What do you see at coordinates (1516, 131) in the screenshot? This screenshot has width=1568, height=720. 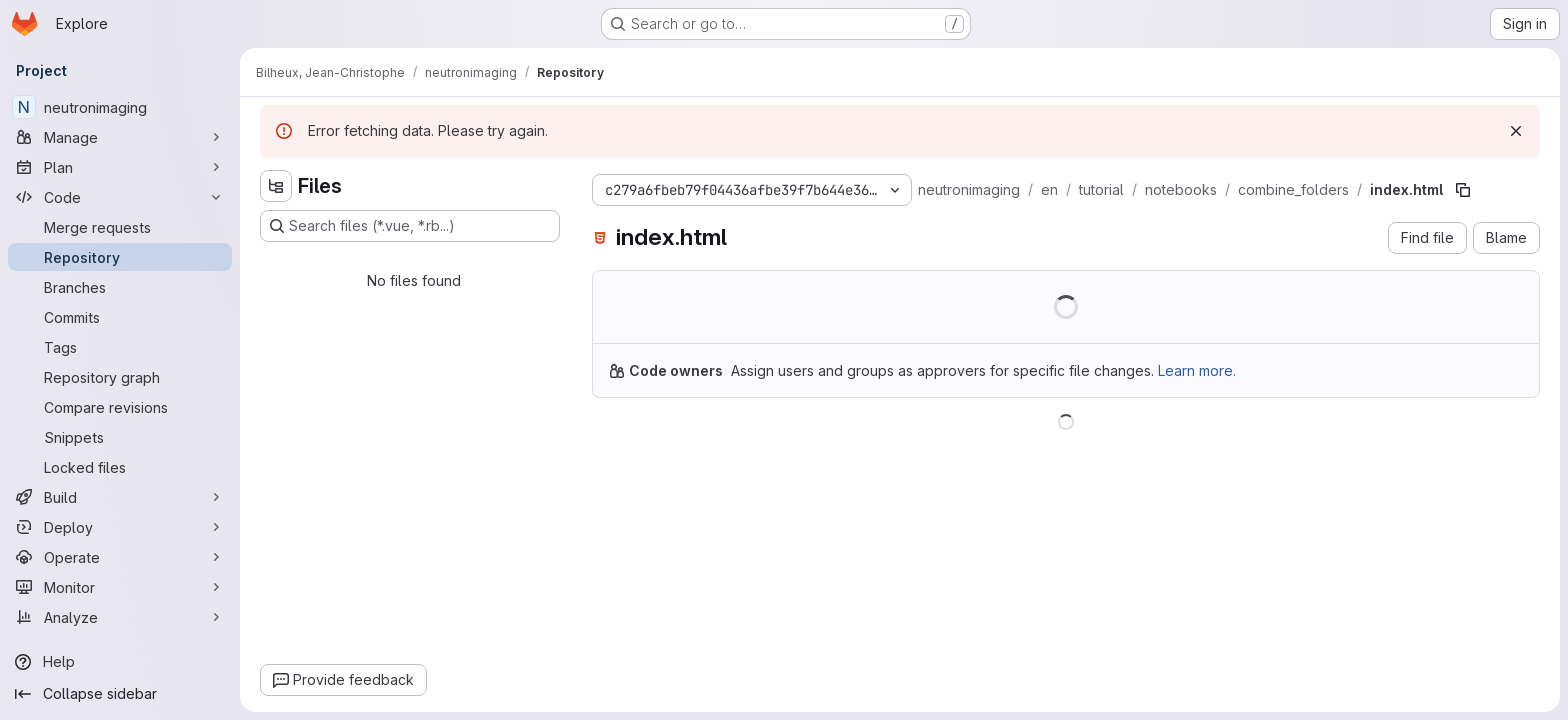 I see `[Dismiss]` at bounding box center [1516, 131].